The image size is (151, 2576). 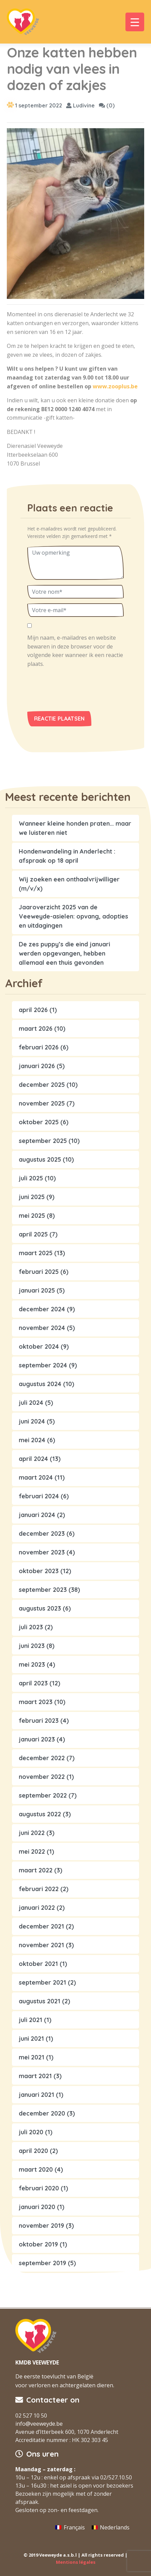 I want to click on maart 2021, so click(x=35, y=2076).